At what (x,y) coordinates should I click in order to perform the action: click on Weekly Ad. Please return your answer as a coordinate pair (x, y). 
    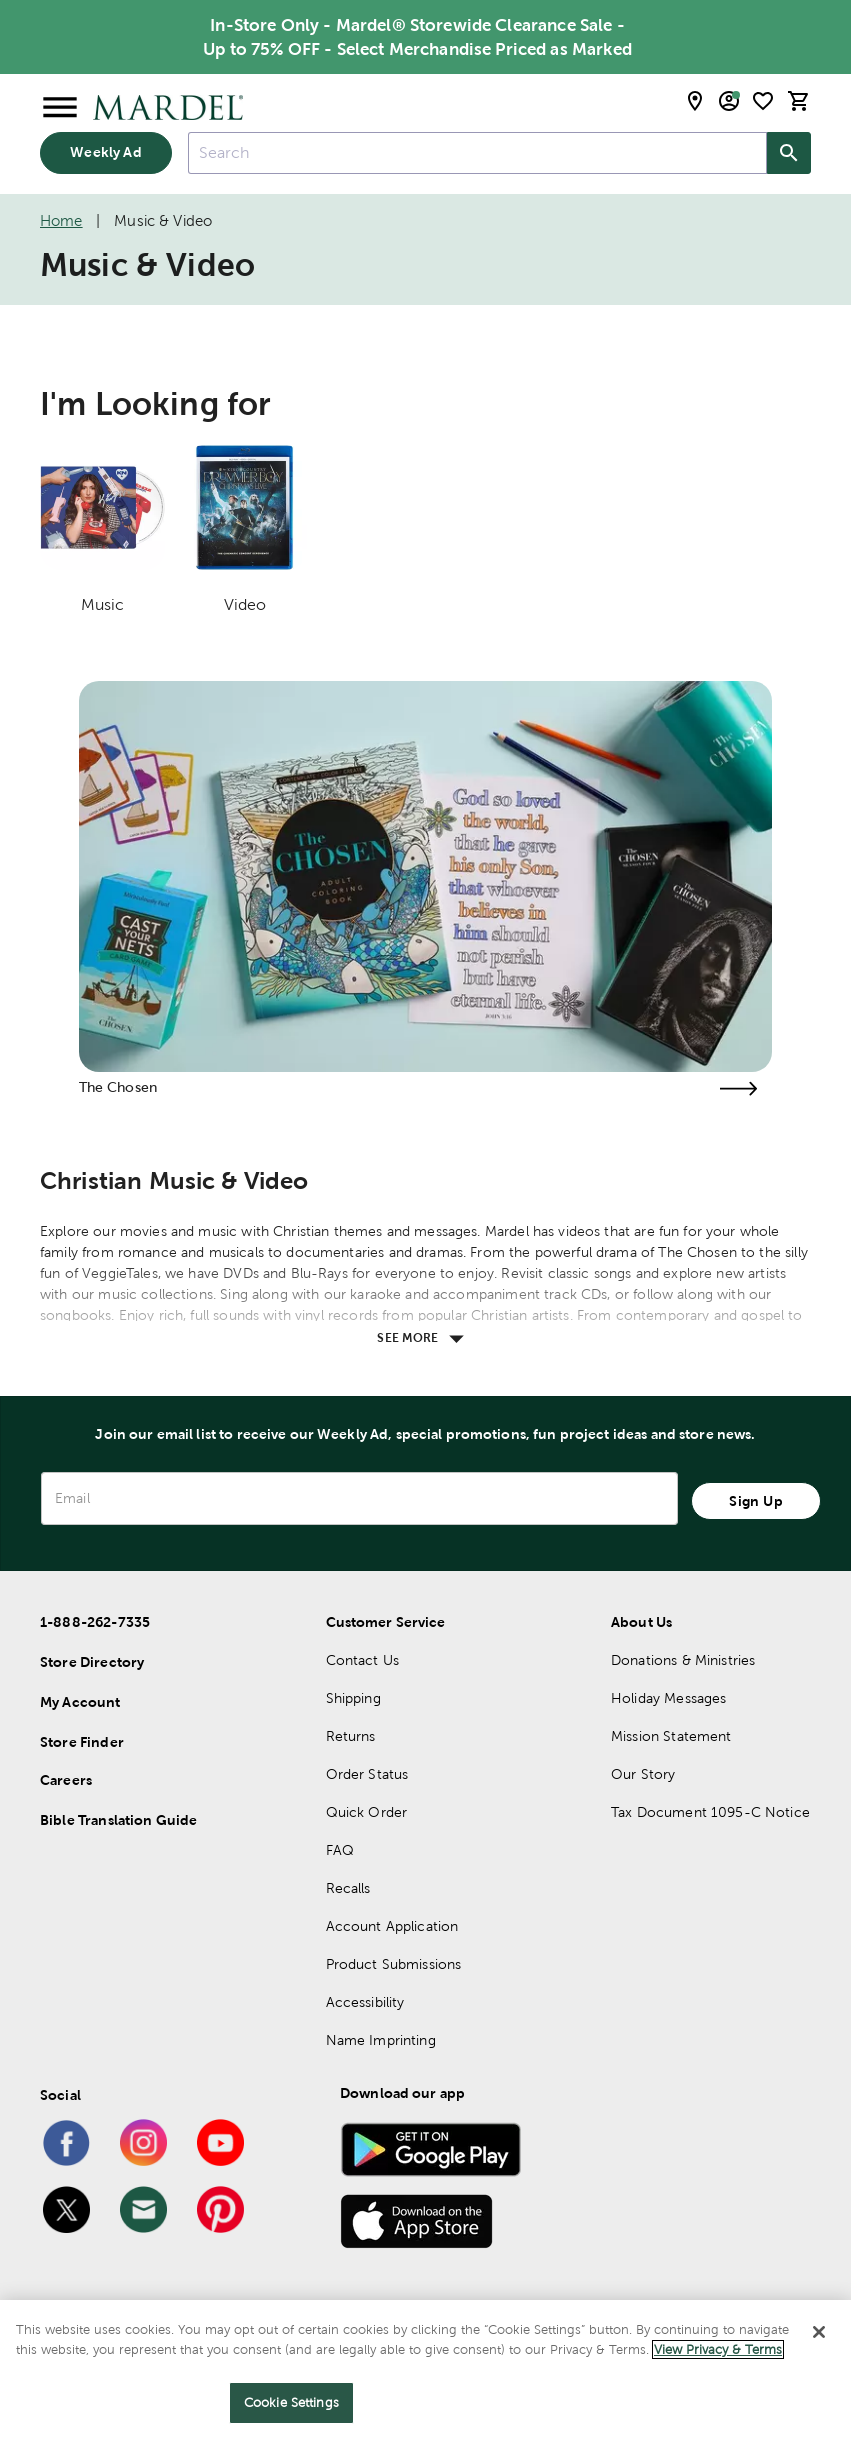
    Looking at the image, I should click on (105, 152).